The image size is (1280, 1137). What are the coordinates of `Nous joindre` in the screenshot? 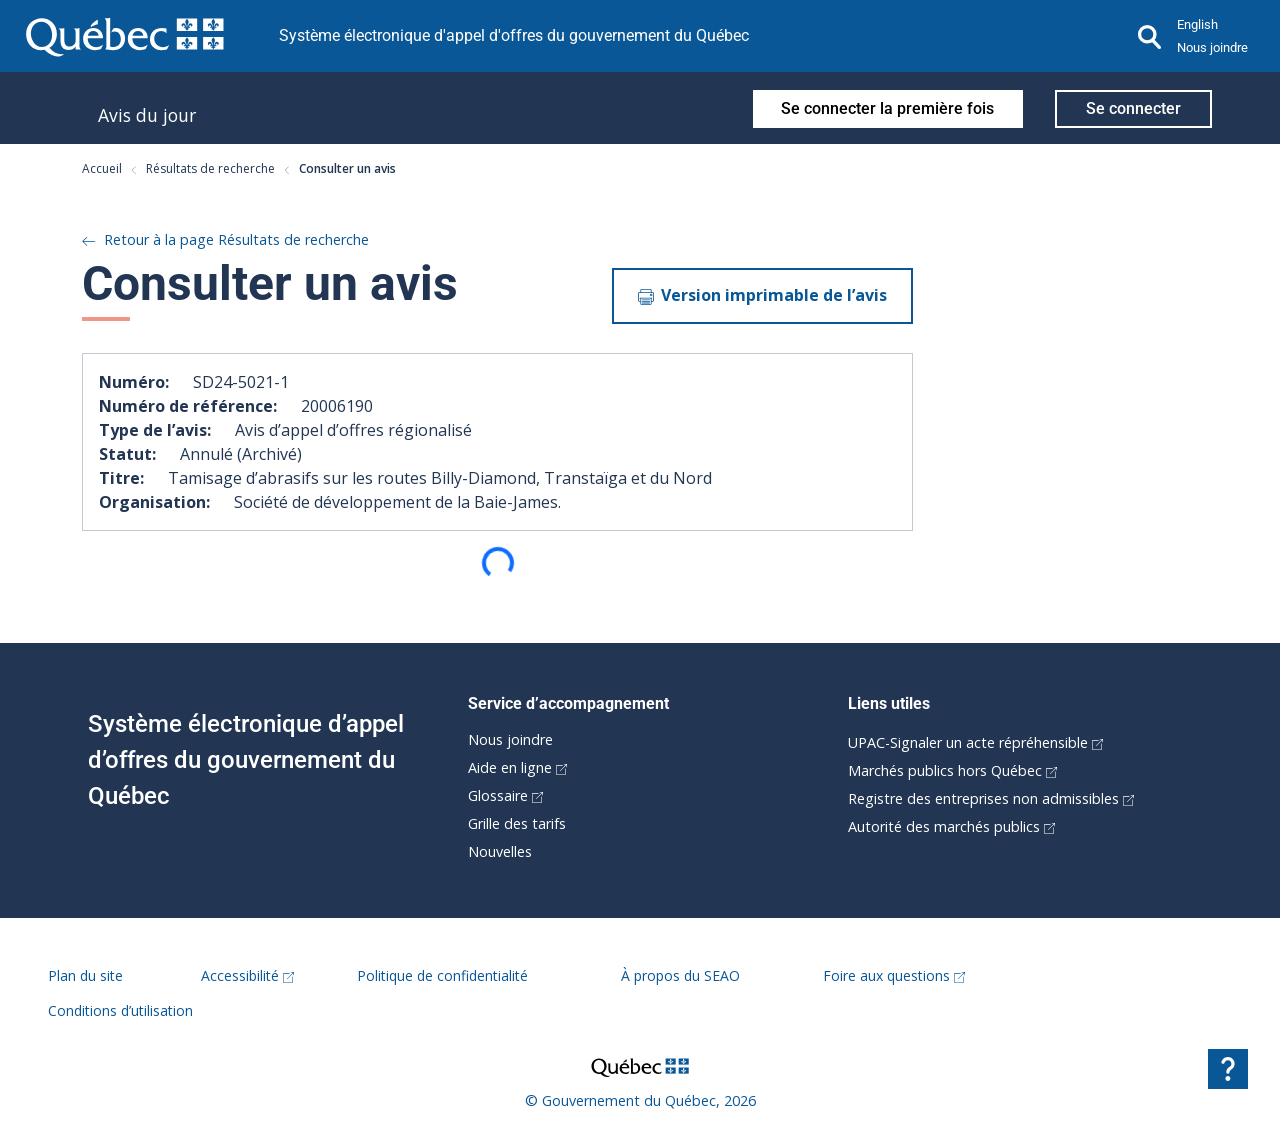 It's located at (510, 739).